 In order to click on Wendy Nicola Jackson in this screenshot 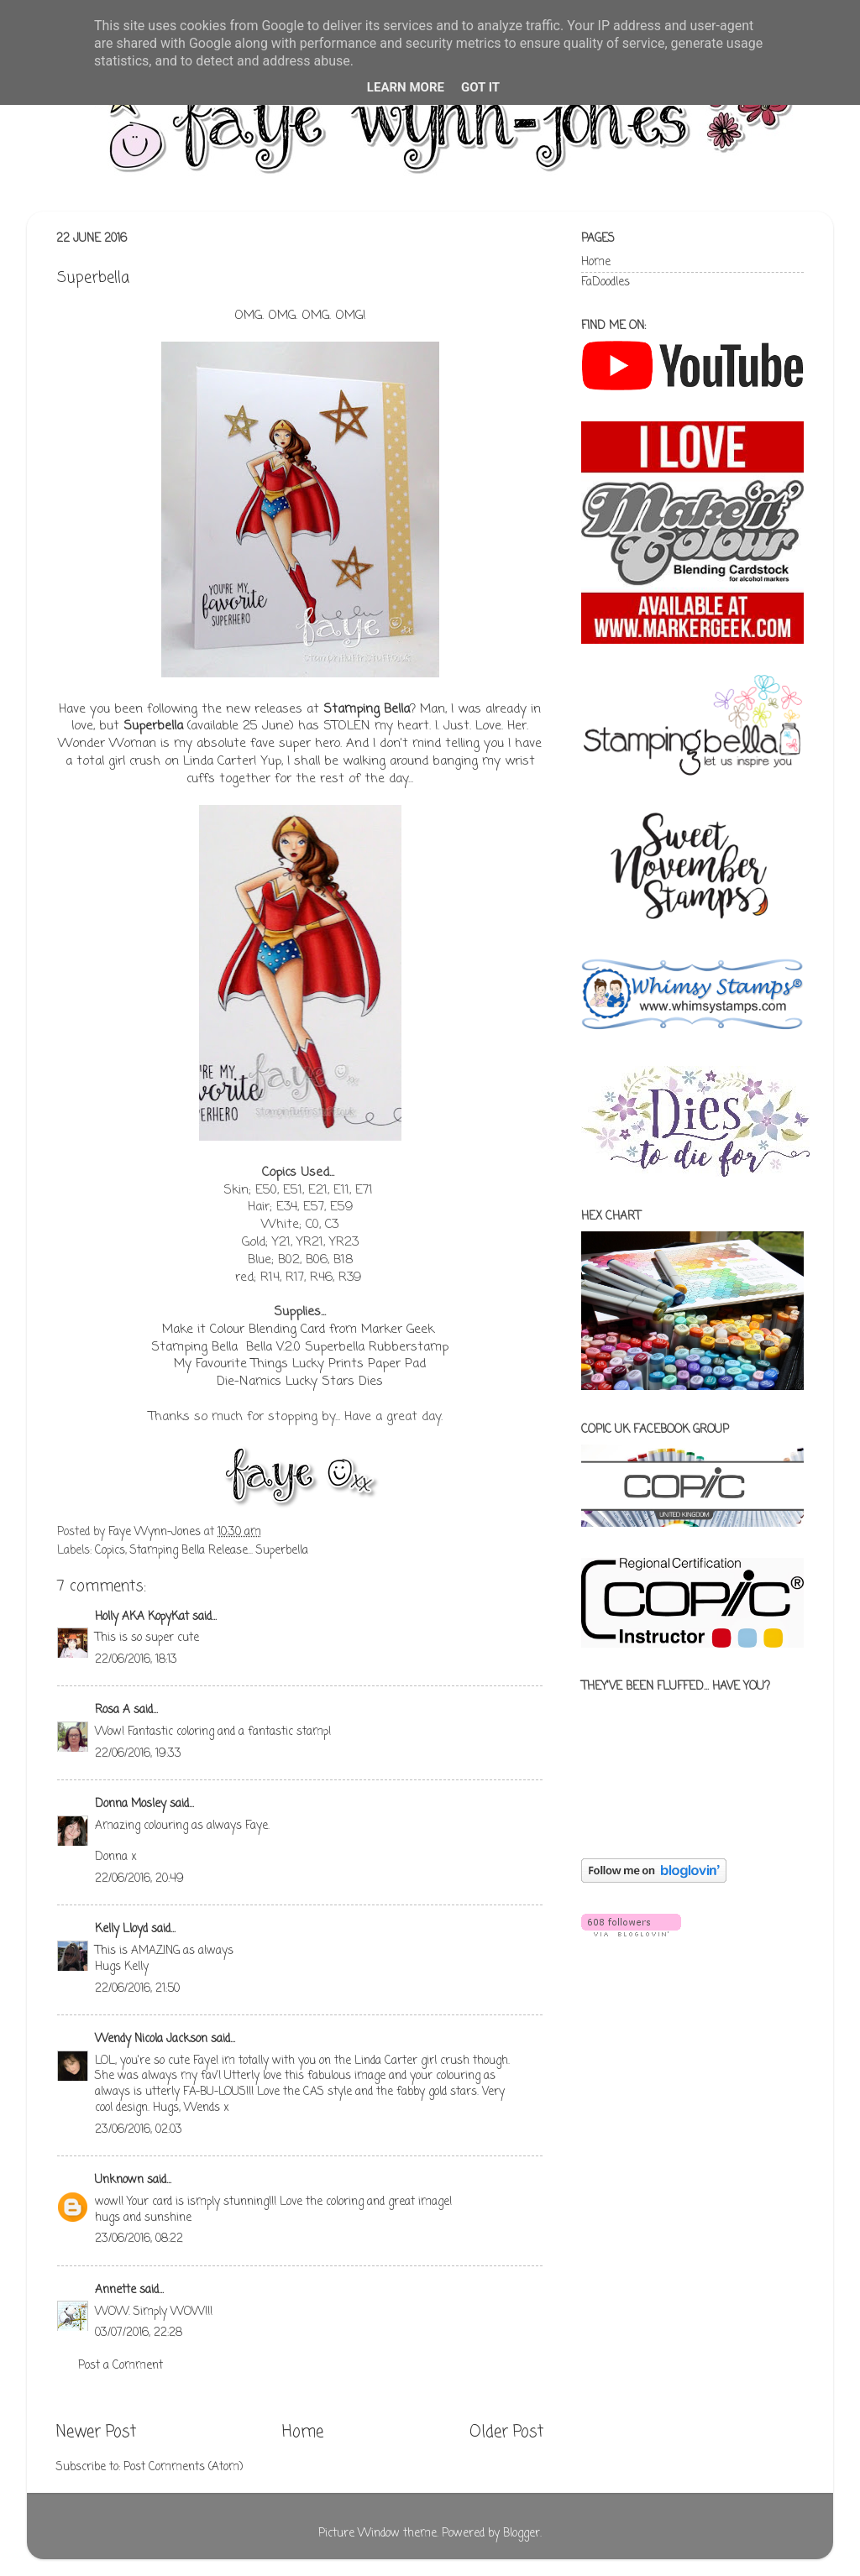, I will do `click(151, 2039)`.